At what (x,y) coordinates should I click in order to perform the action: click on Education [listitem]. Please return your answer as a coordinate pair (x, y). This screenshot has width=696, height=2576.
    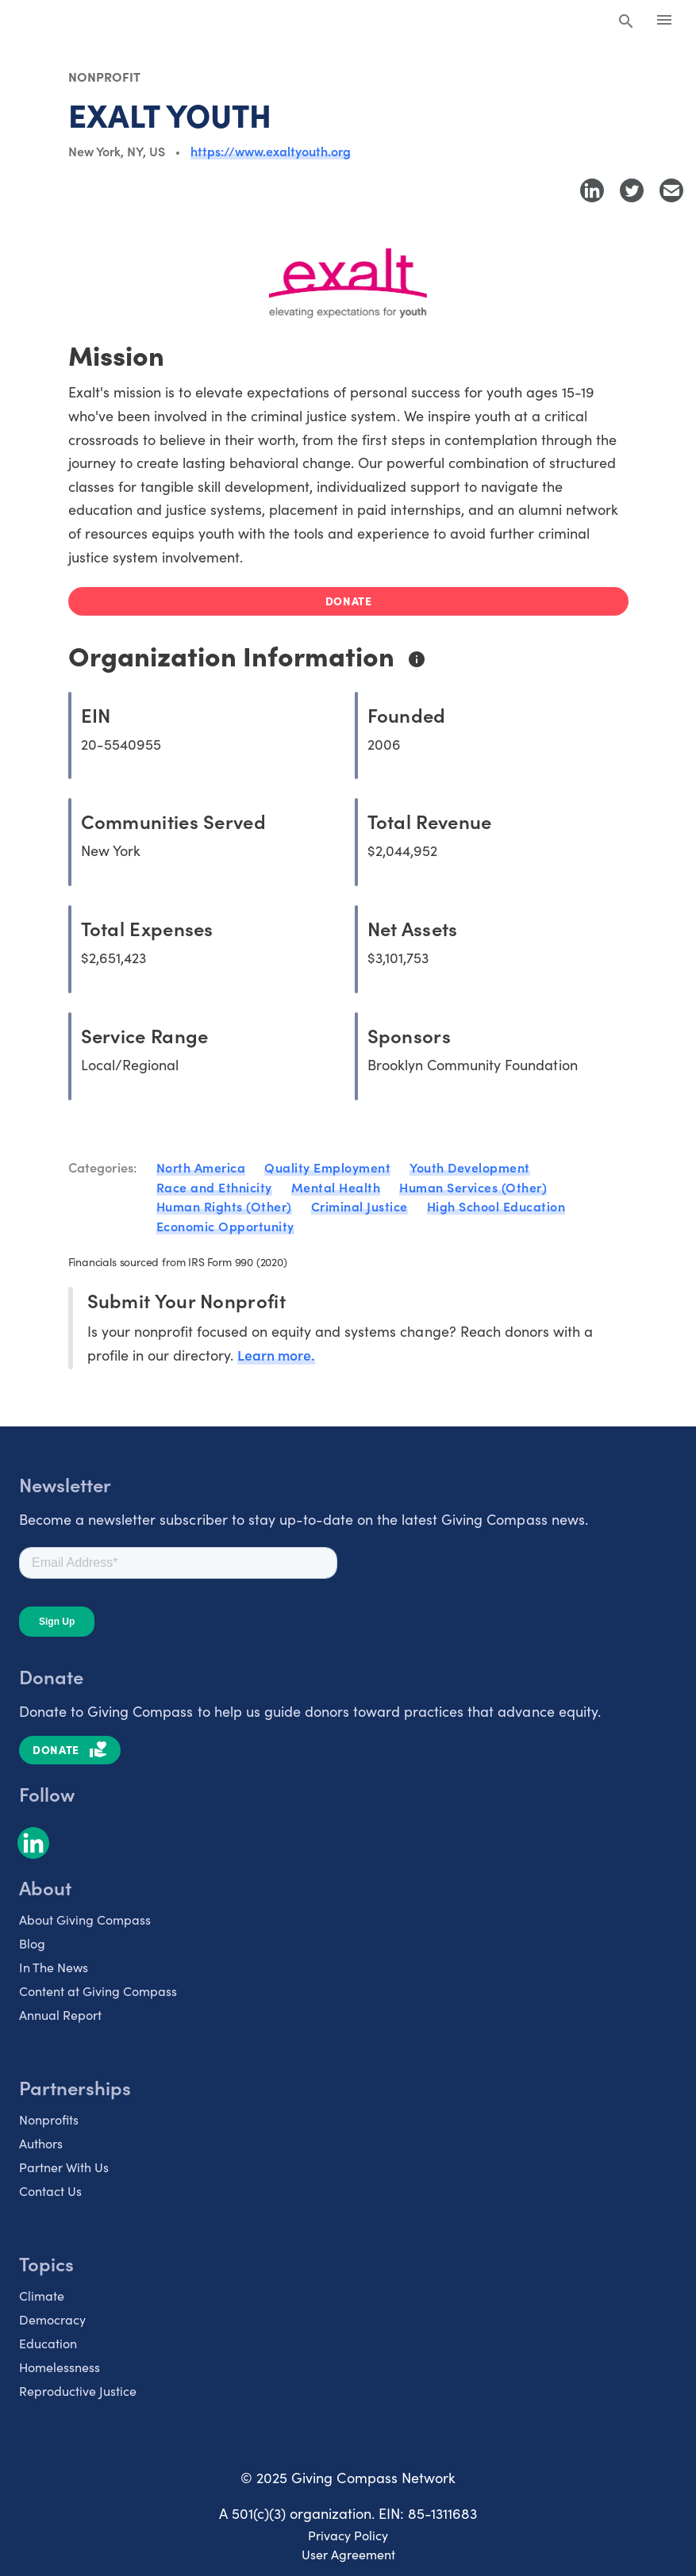
    Looking at the image, I should click on (48, 2339).